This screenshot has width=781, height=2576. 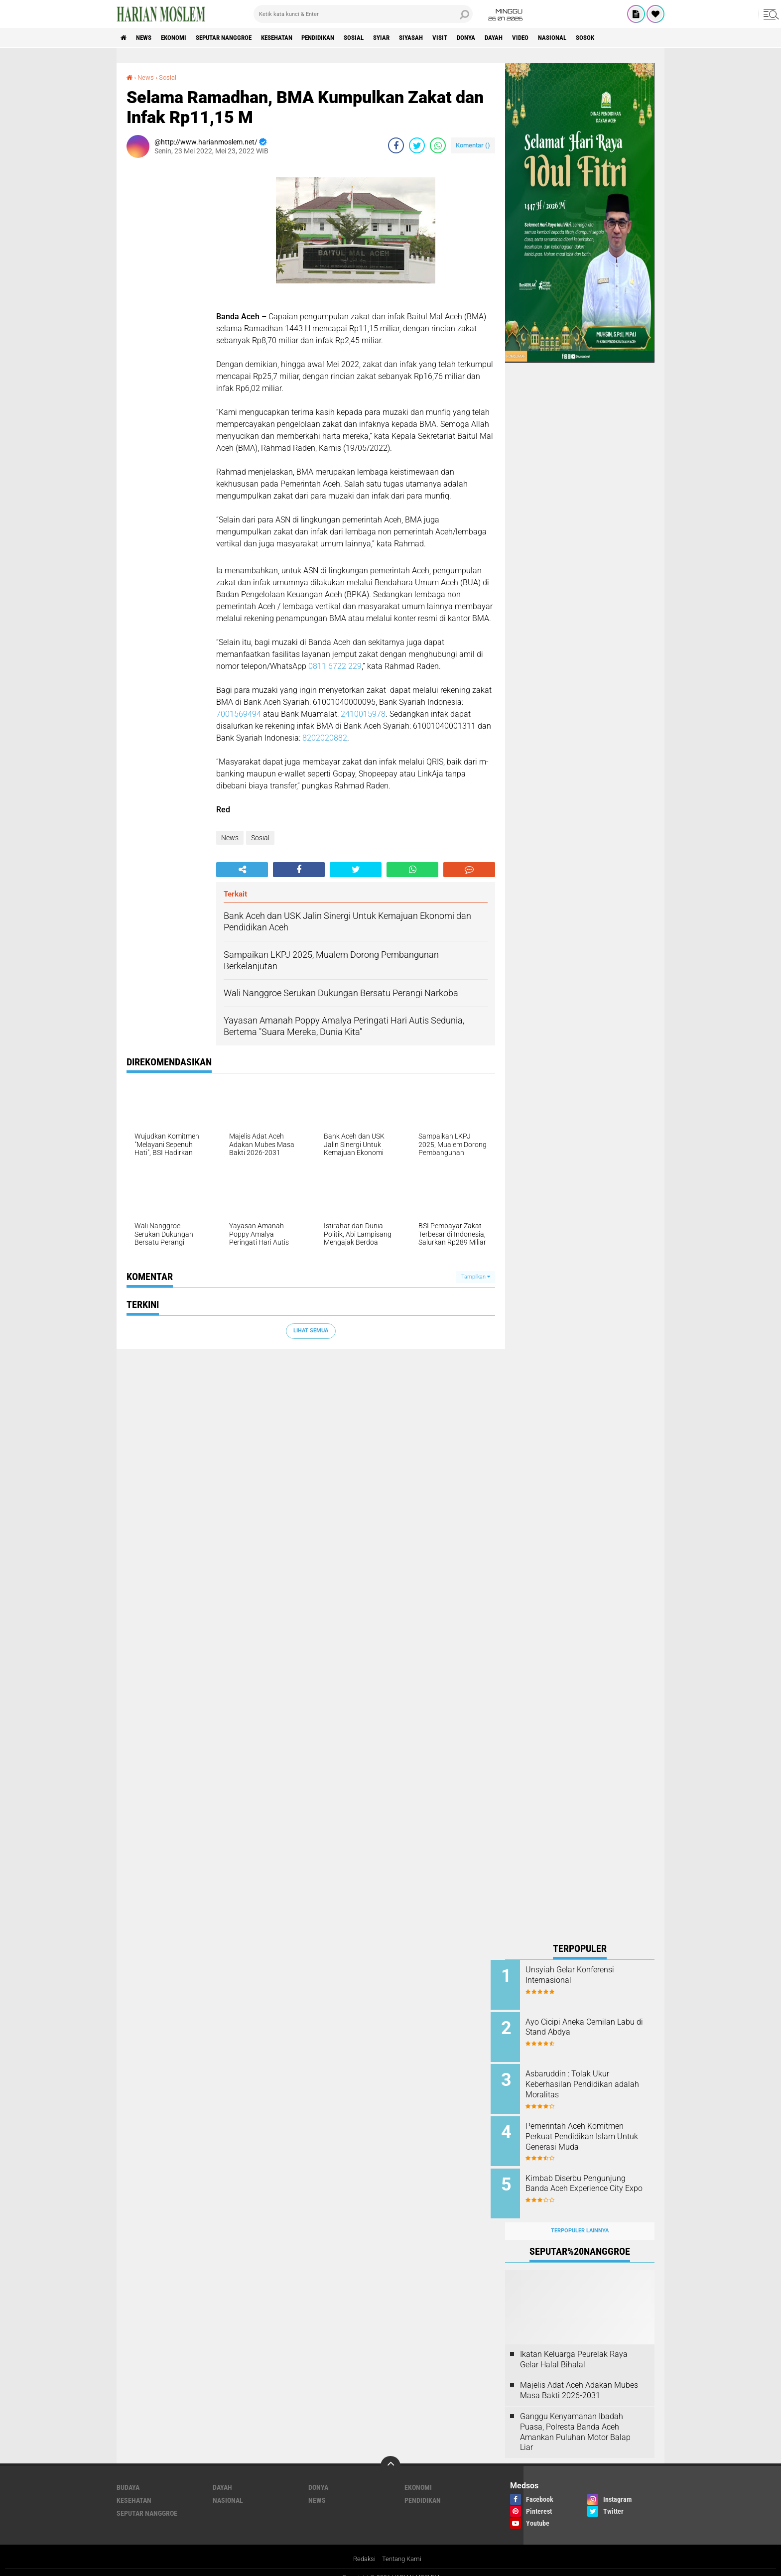 I want to click on Komentar (), so click(x=473, y=145).